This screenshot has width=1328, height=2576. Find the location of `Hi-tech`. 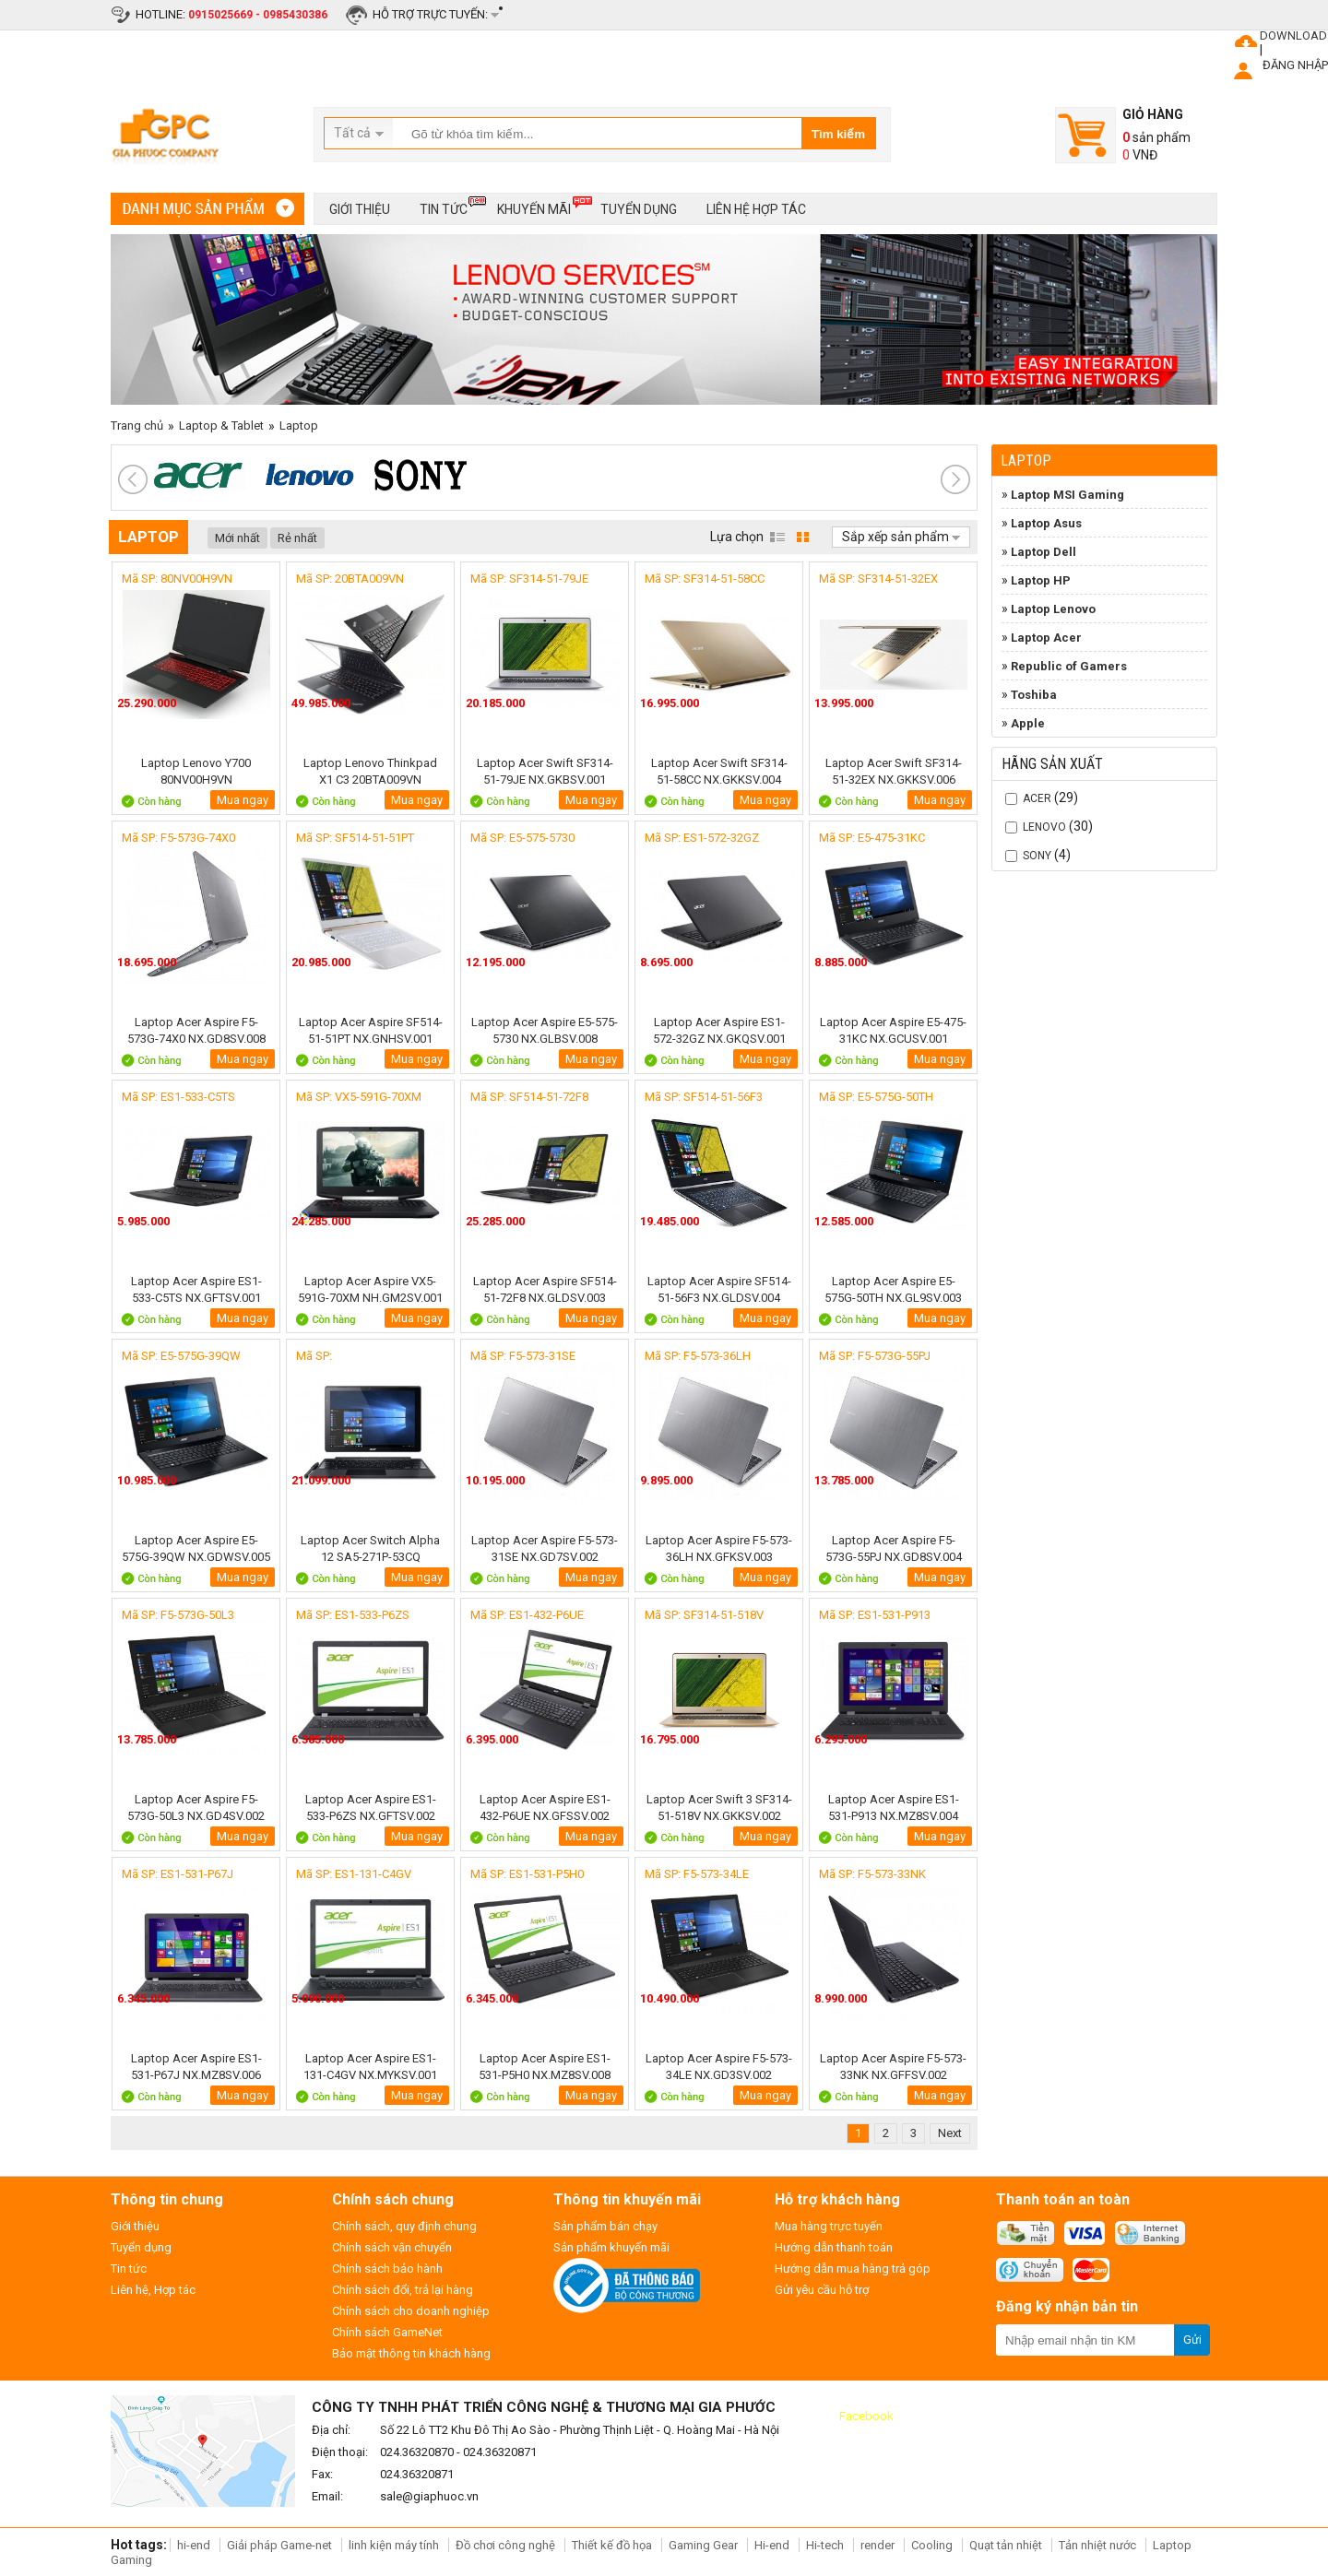

Hi-tech is located at coordinates (825, 2545).